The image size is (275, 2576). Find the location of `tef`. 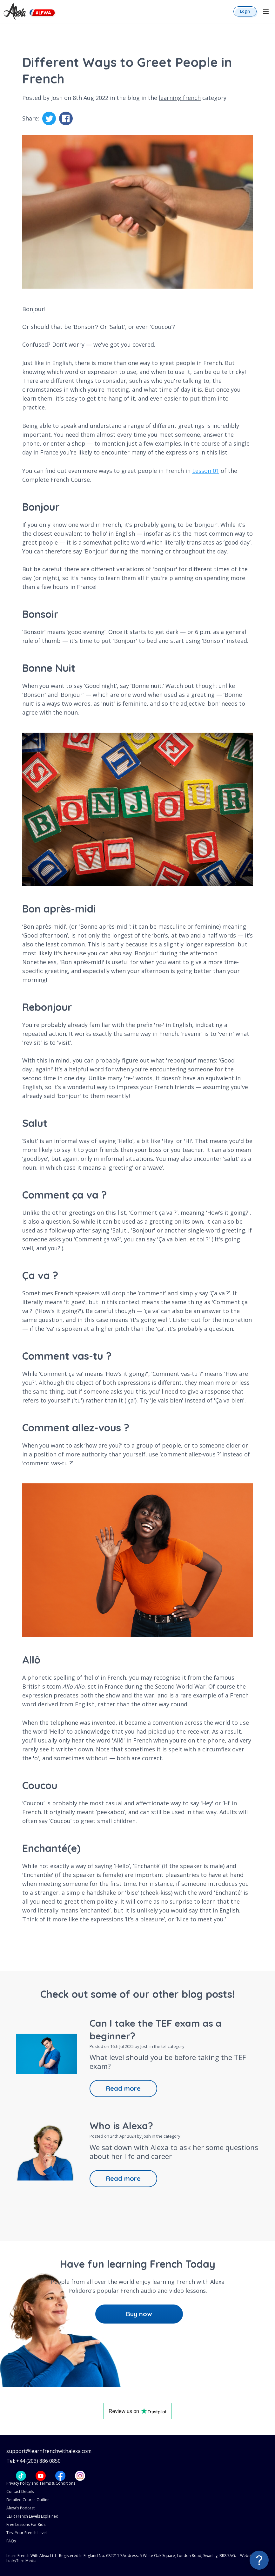

tef is located at coordinates (164, 2046).